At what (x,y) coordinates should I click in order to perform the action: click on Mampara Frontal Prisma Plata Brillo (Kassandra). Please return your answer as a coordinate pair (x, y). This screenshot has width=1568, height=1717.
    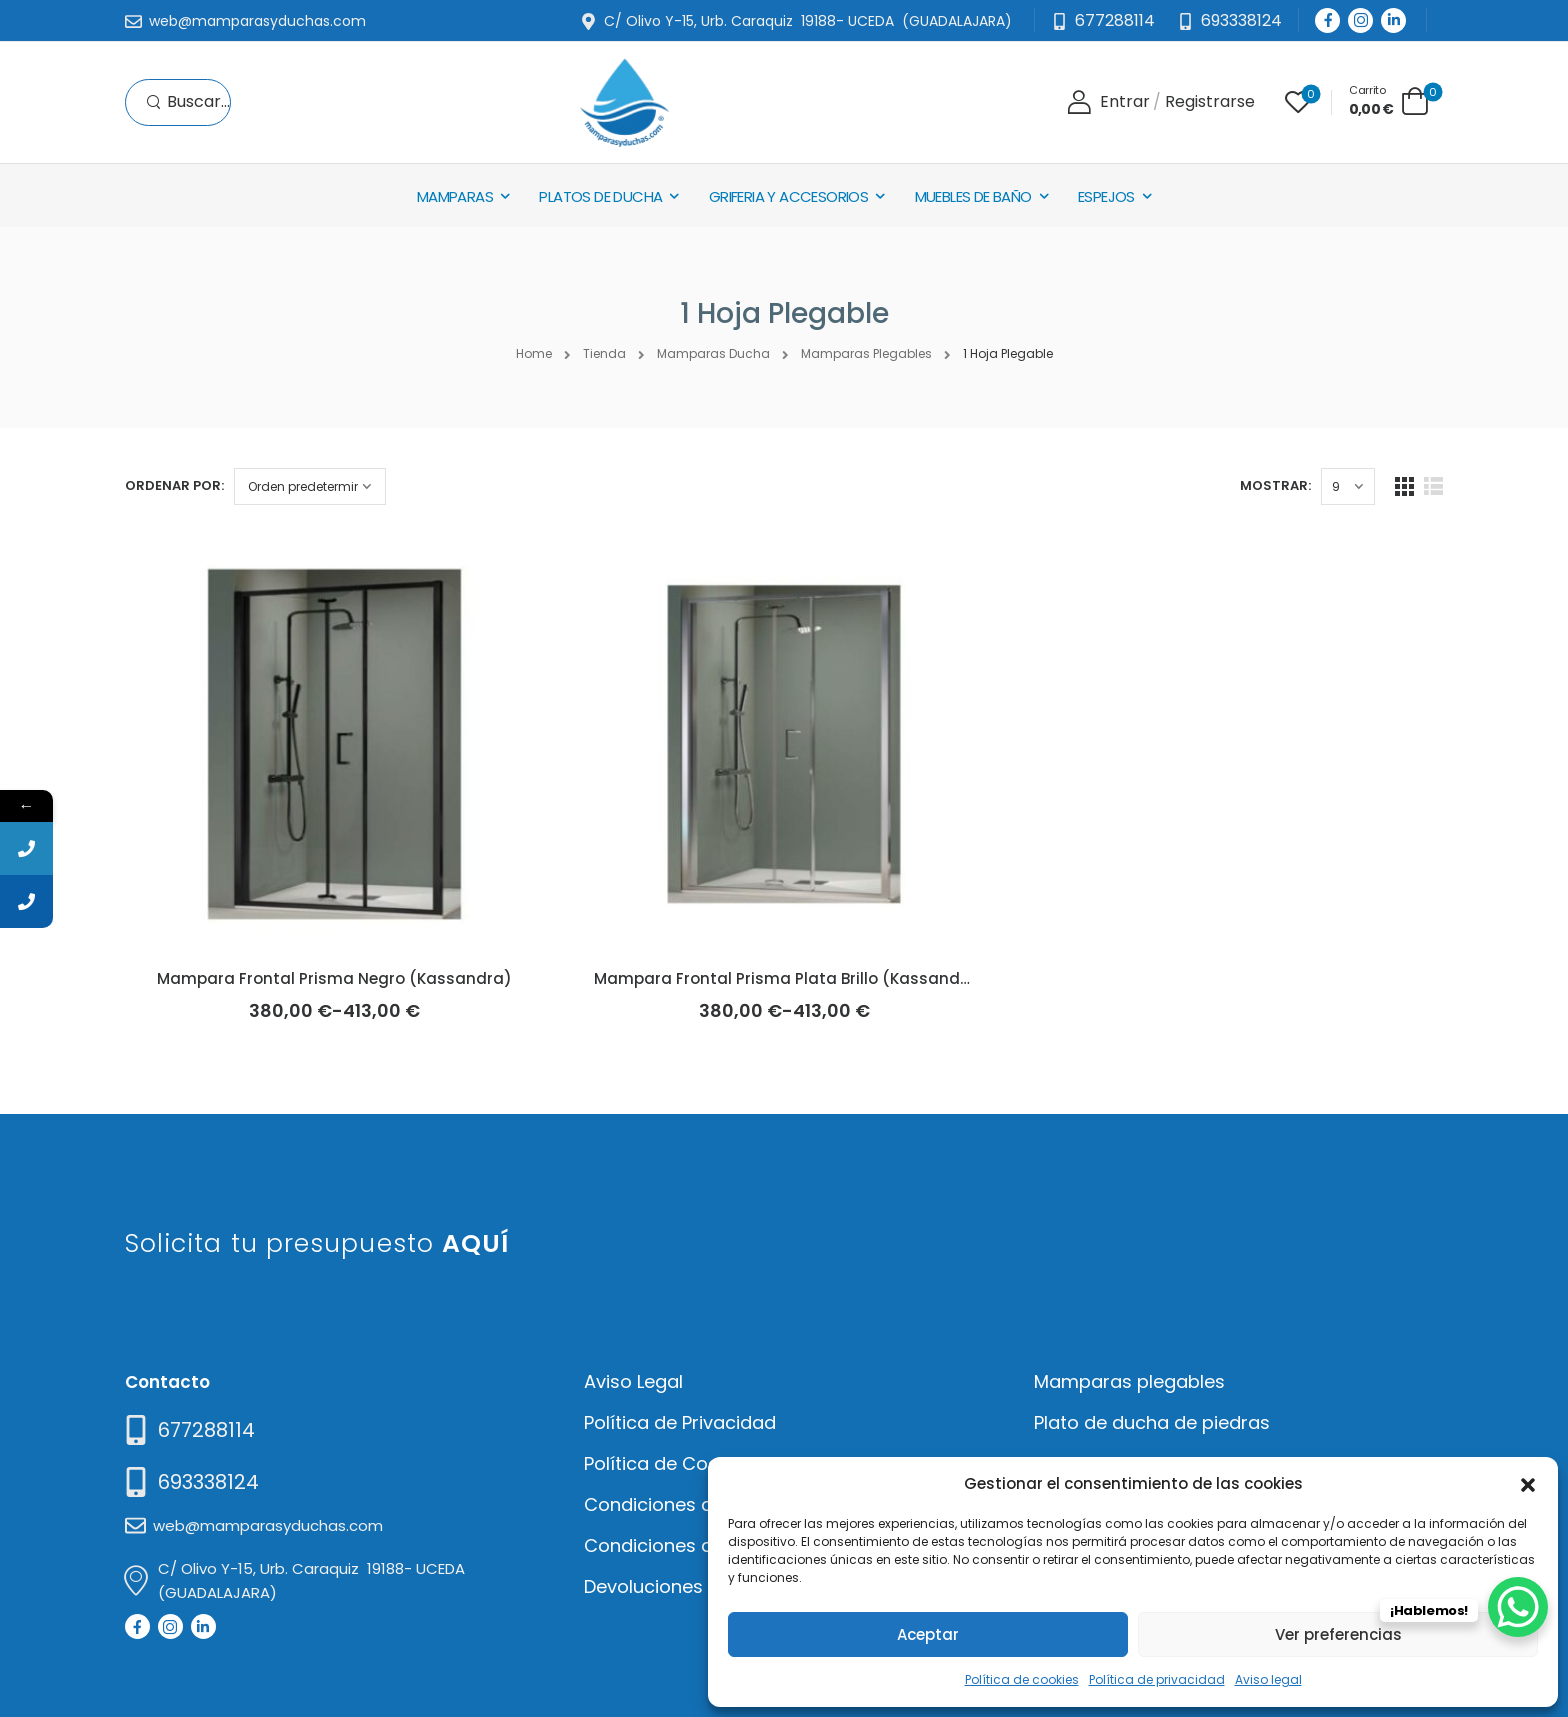
    Looking at the image, I should click on (789, 978).